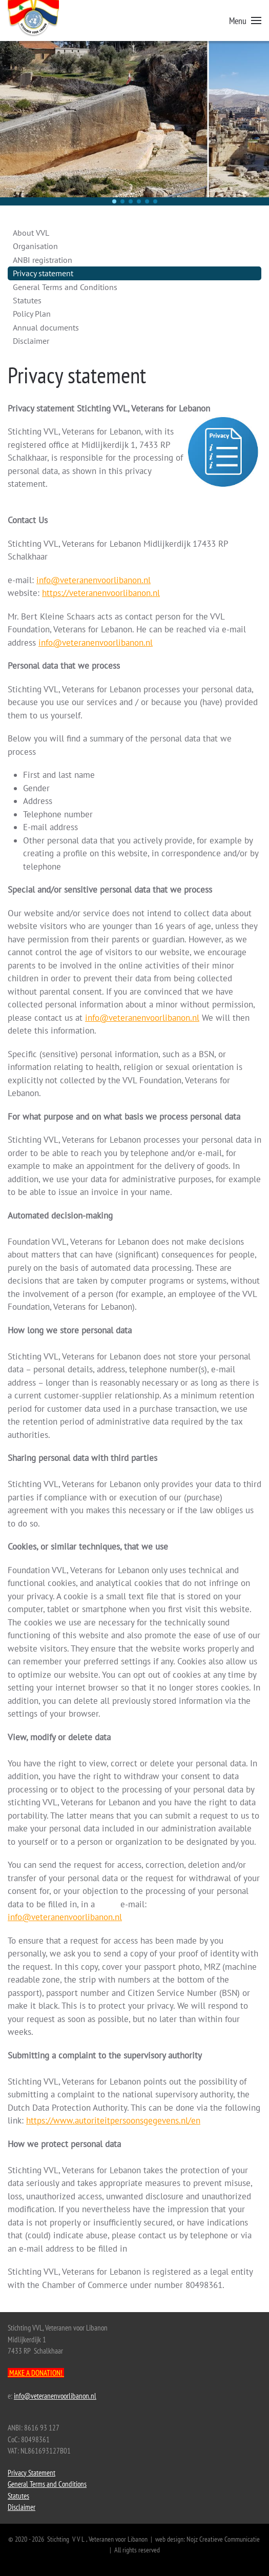 The height and width of the screenshot is (2576, 269). Describe the element at coordinates (93, 580) in the screenshot. I see `info@veteranenvoorlibanon.nl` at that location.